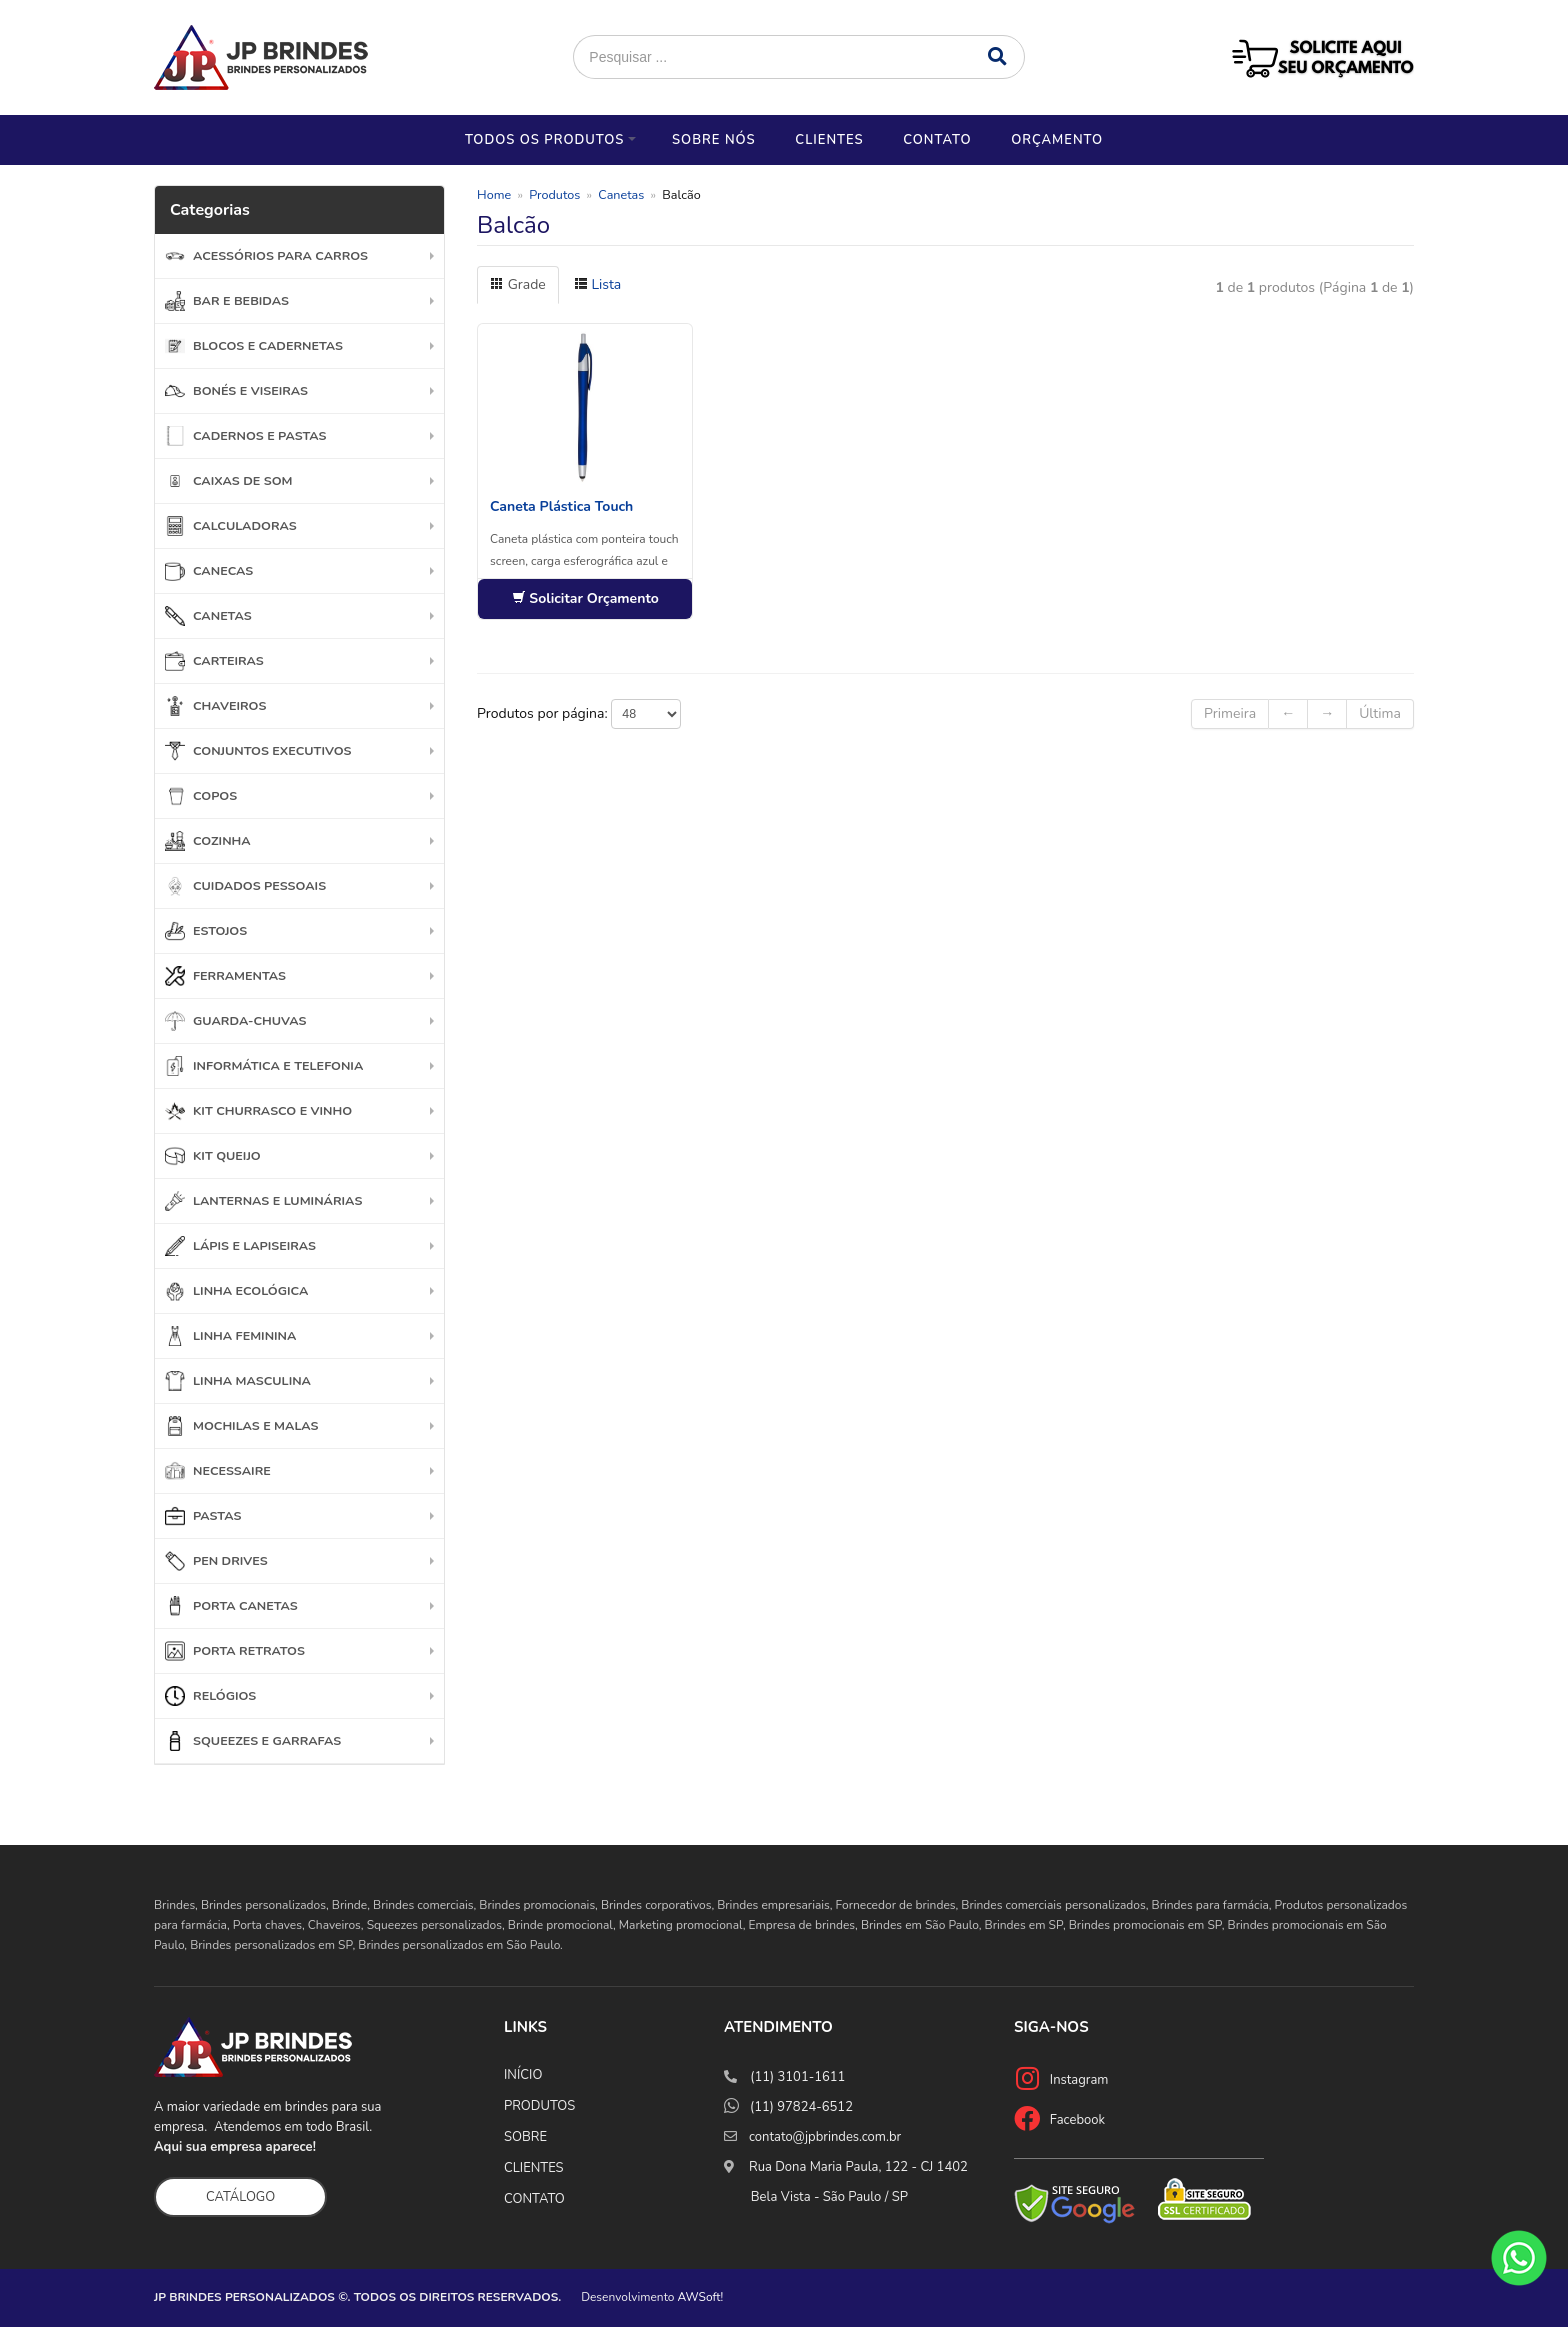  Describe the element at coordinates (210, 1696) in the screenshot. I see `Relógios` at that location.